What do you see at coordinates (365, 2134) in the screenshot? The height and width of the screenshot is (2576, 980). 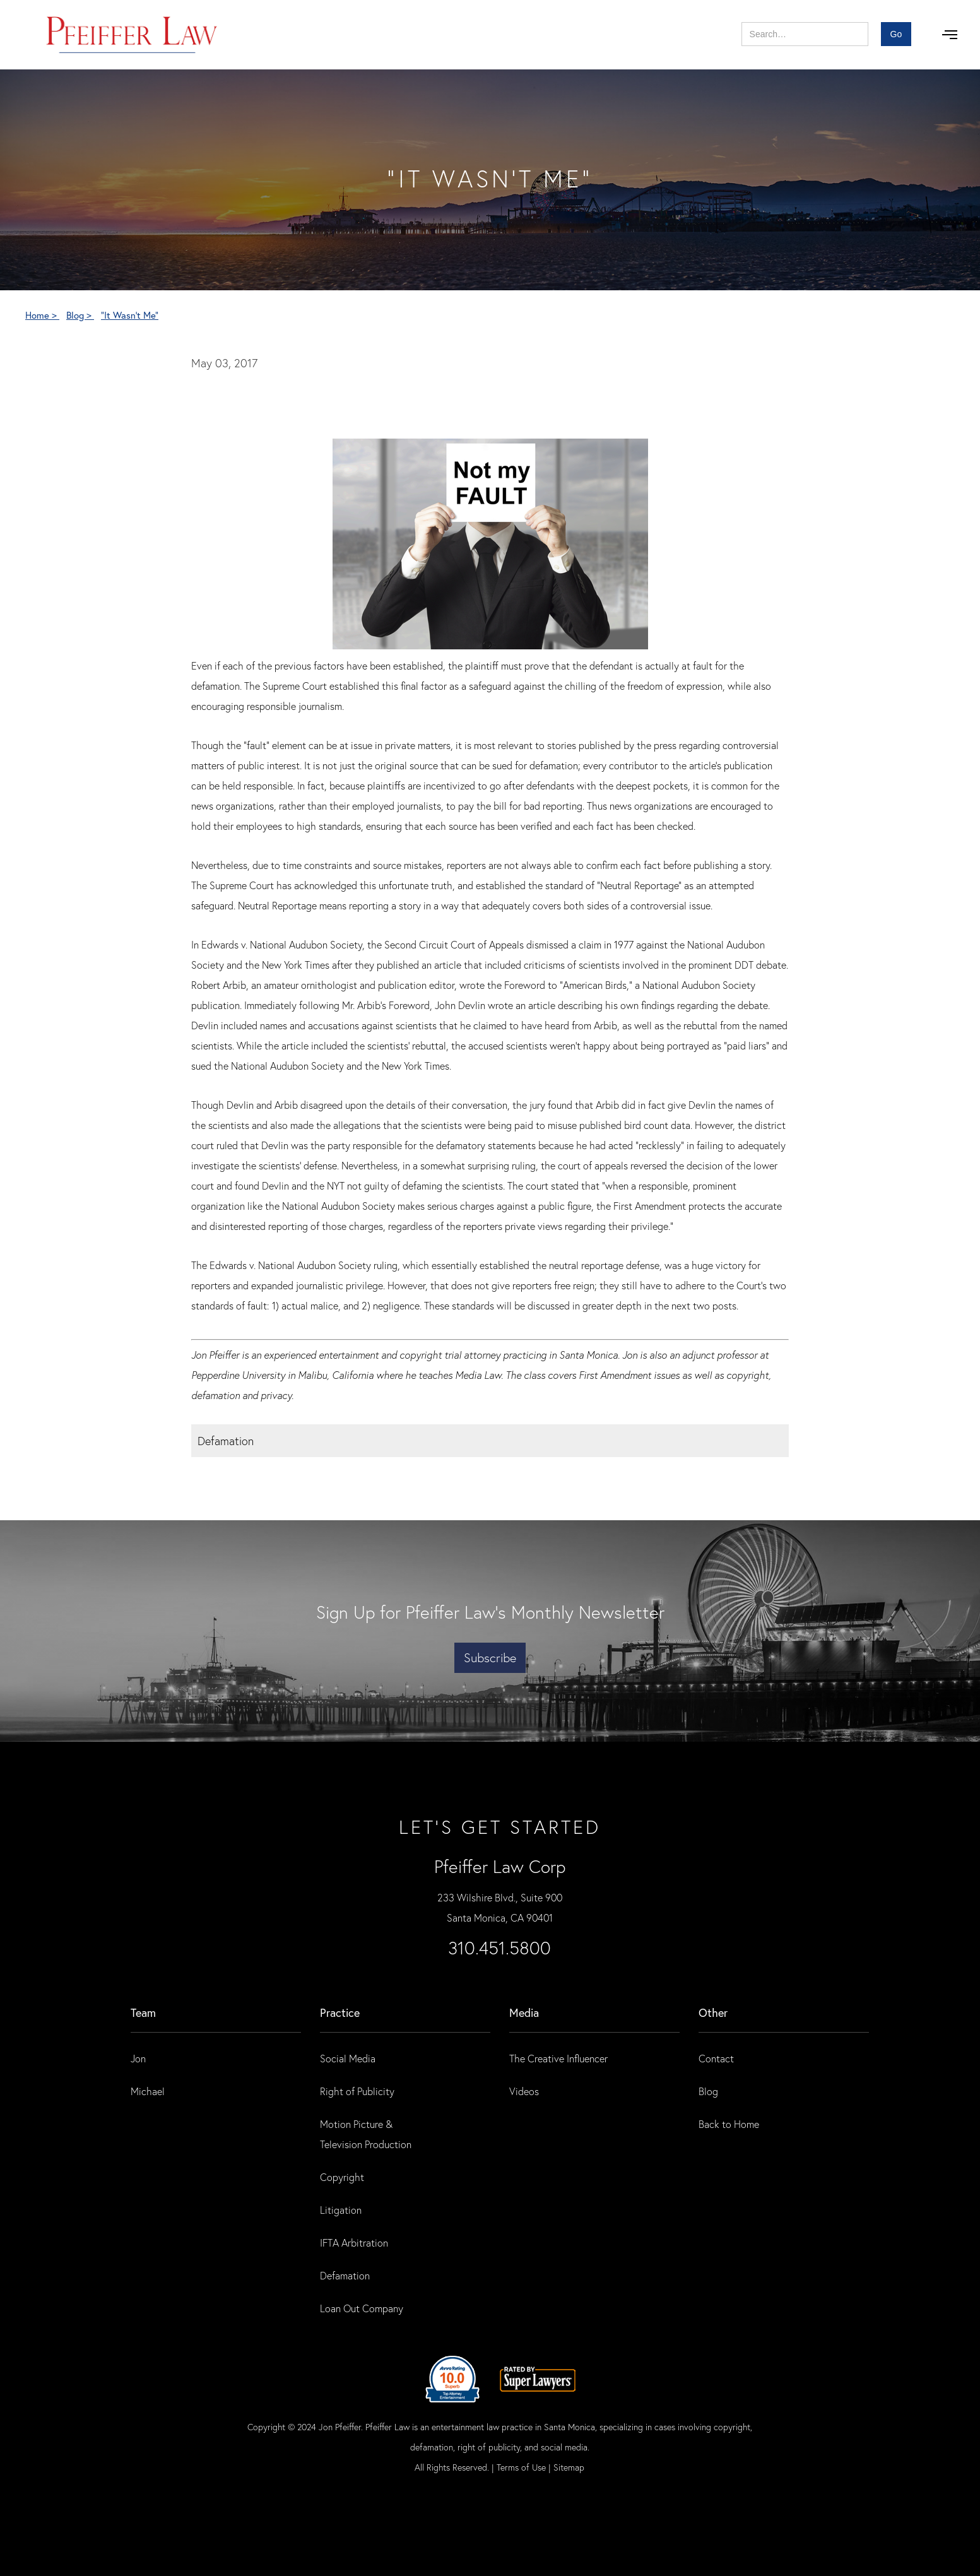 I see `Motion Picture & Television Production` at bounding box center [365, 2134].